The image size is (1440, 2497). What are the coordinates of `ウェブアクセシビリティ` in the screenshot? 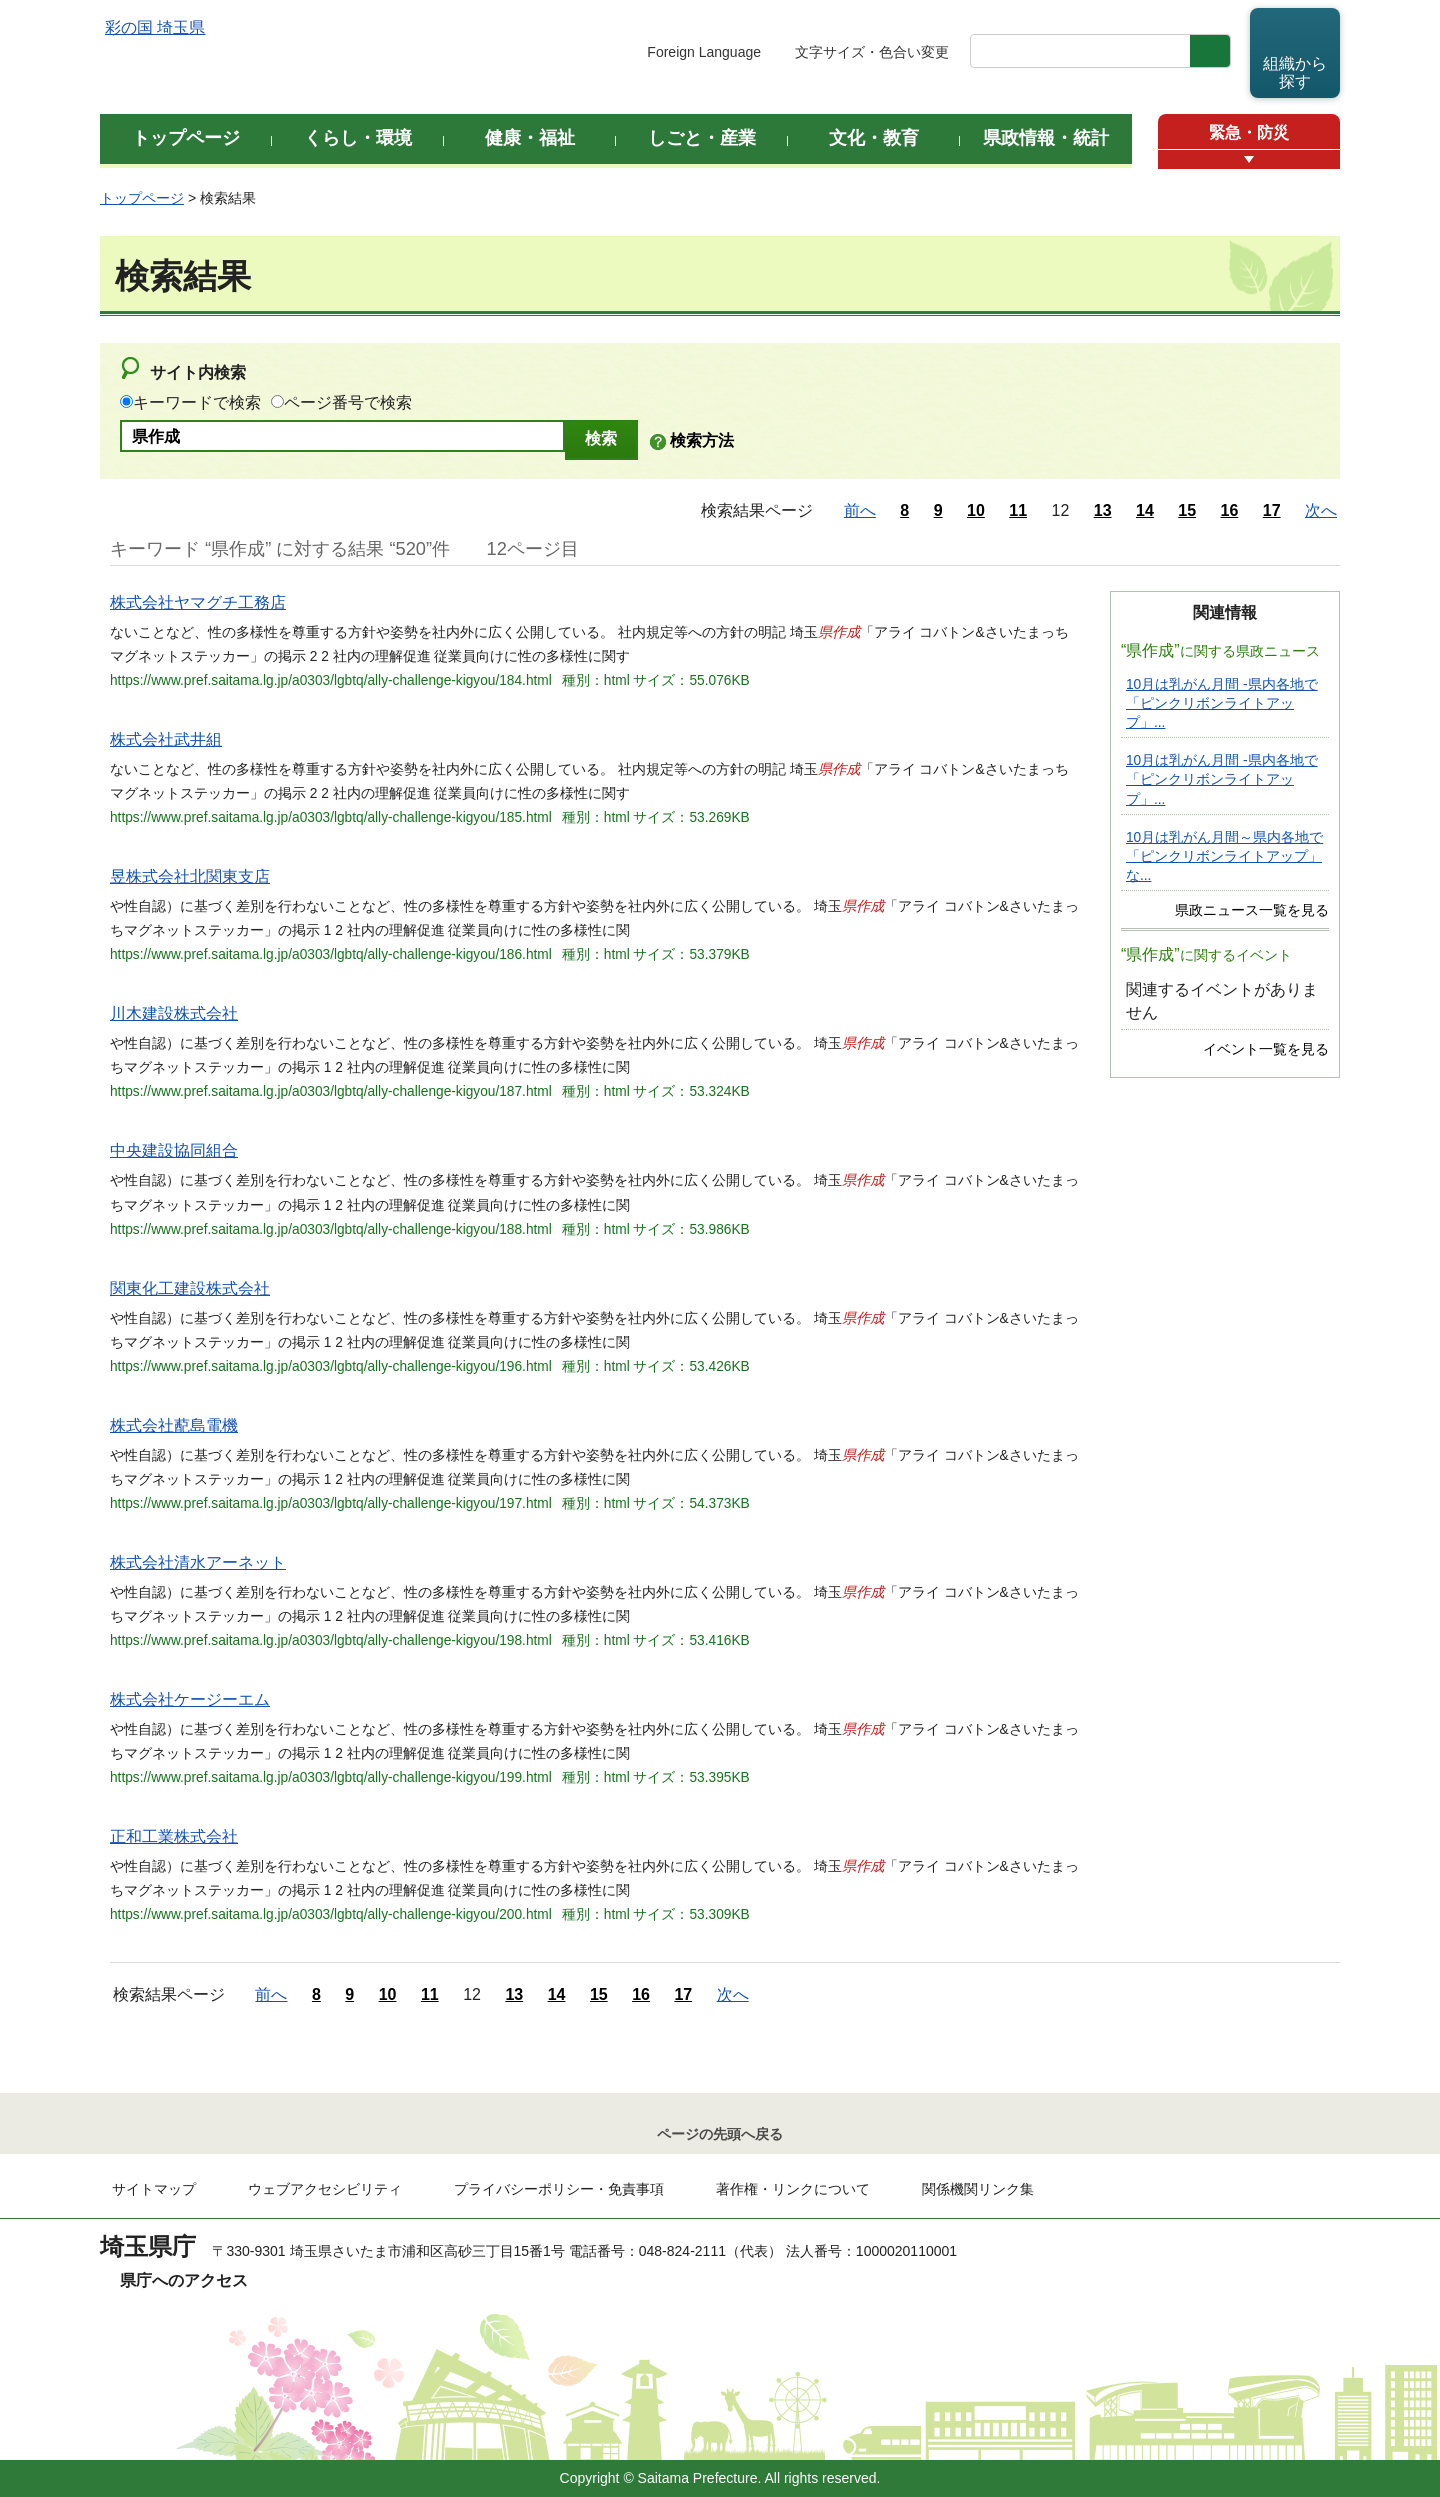 It's located at (325, 2189).